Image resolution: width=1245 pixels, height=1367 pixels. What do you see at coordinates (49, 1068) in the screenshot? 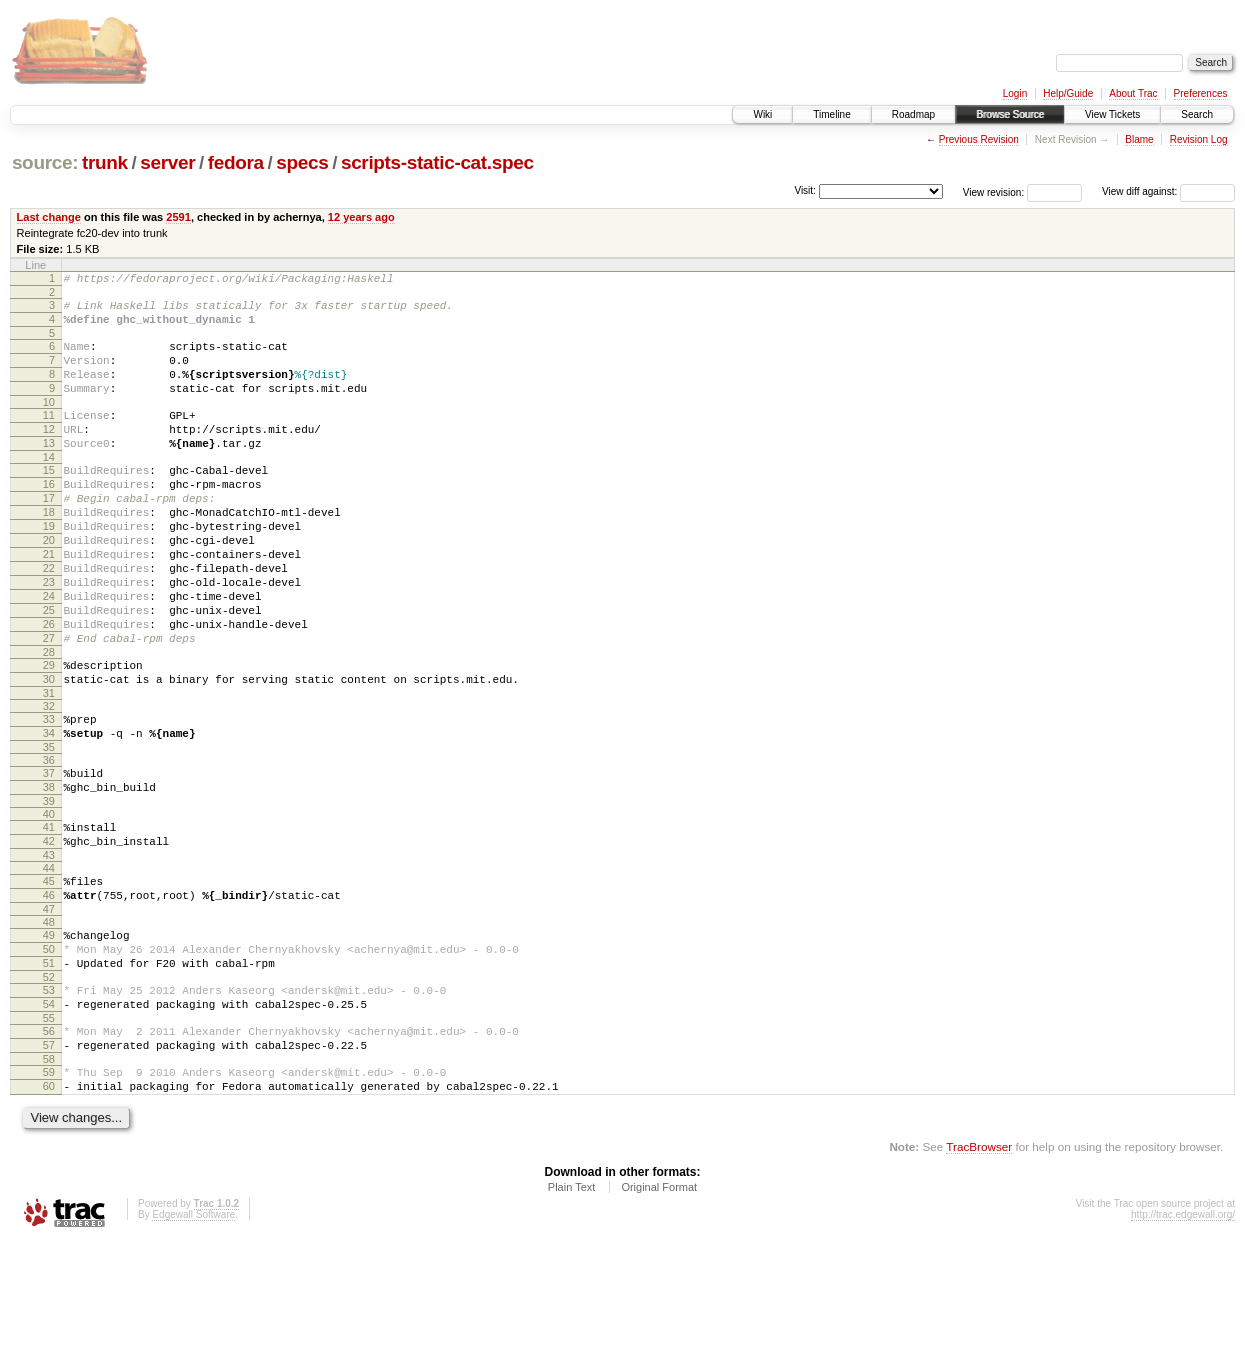
I see `51` at bounding box center [49, 1068].